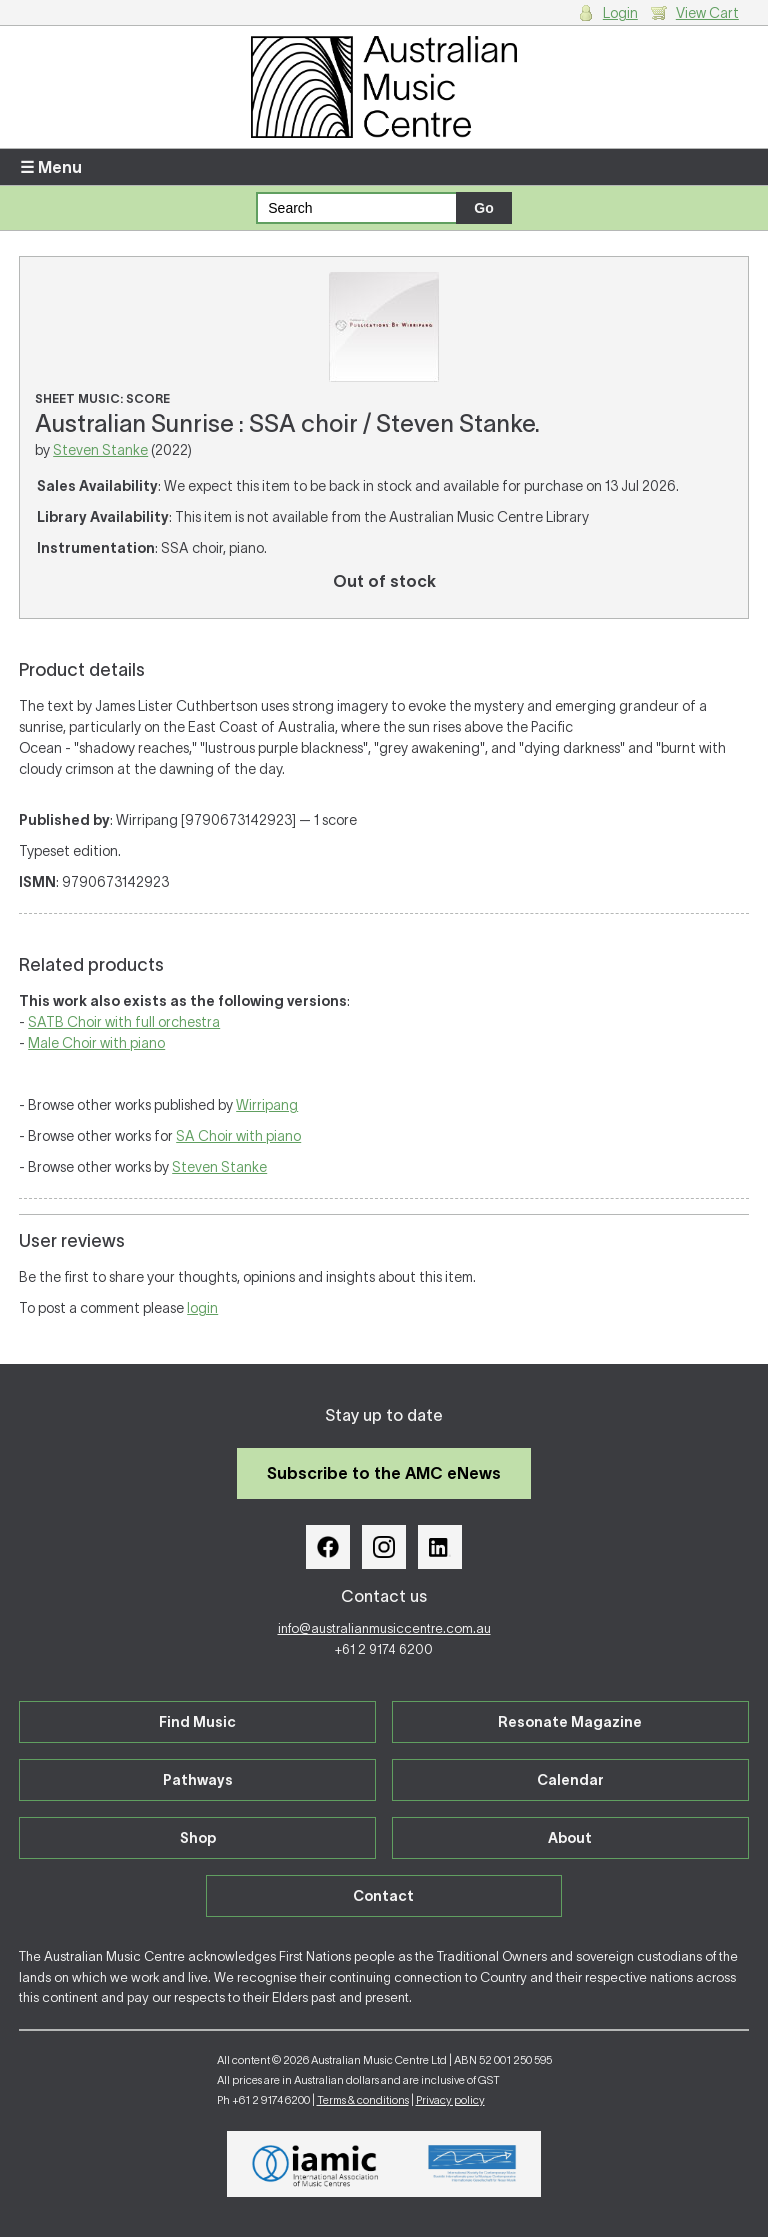  Describe the element at coordinates (570, 1838) in the screenshot. I see `About` at that location.